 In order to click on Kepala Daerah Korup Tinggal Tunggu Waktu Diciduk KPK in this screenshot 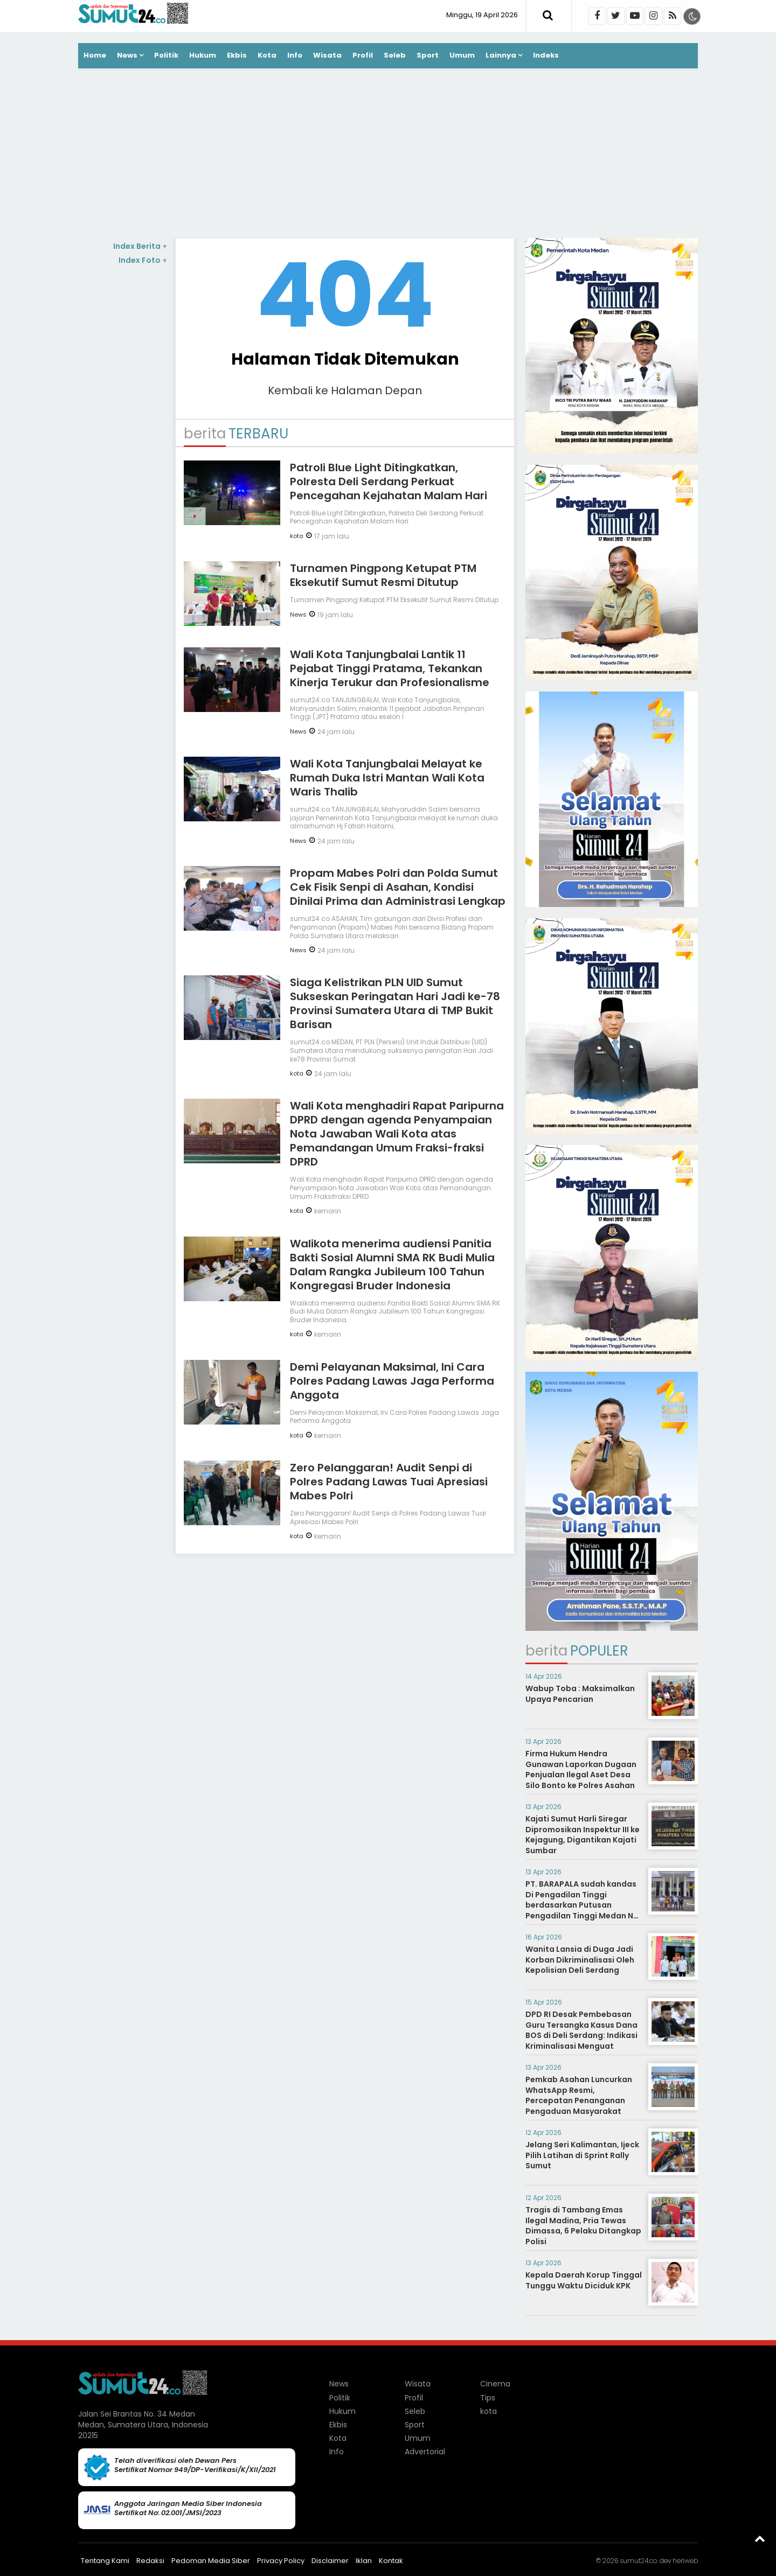, I will do `click(583, 2280)`.